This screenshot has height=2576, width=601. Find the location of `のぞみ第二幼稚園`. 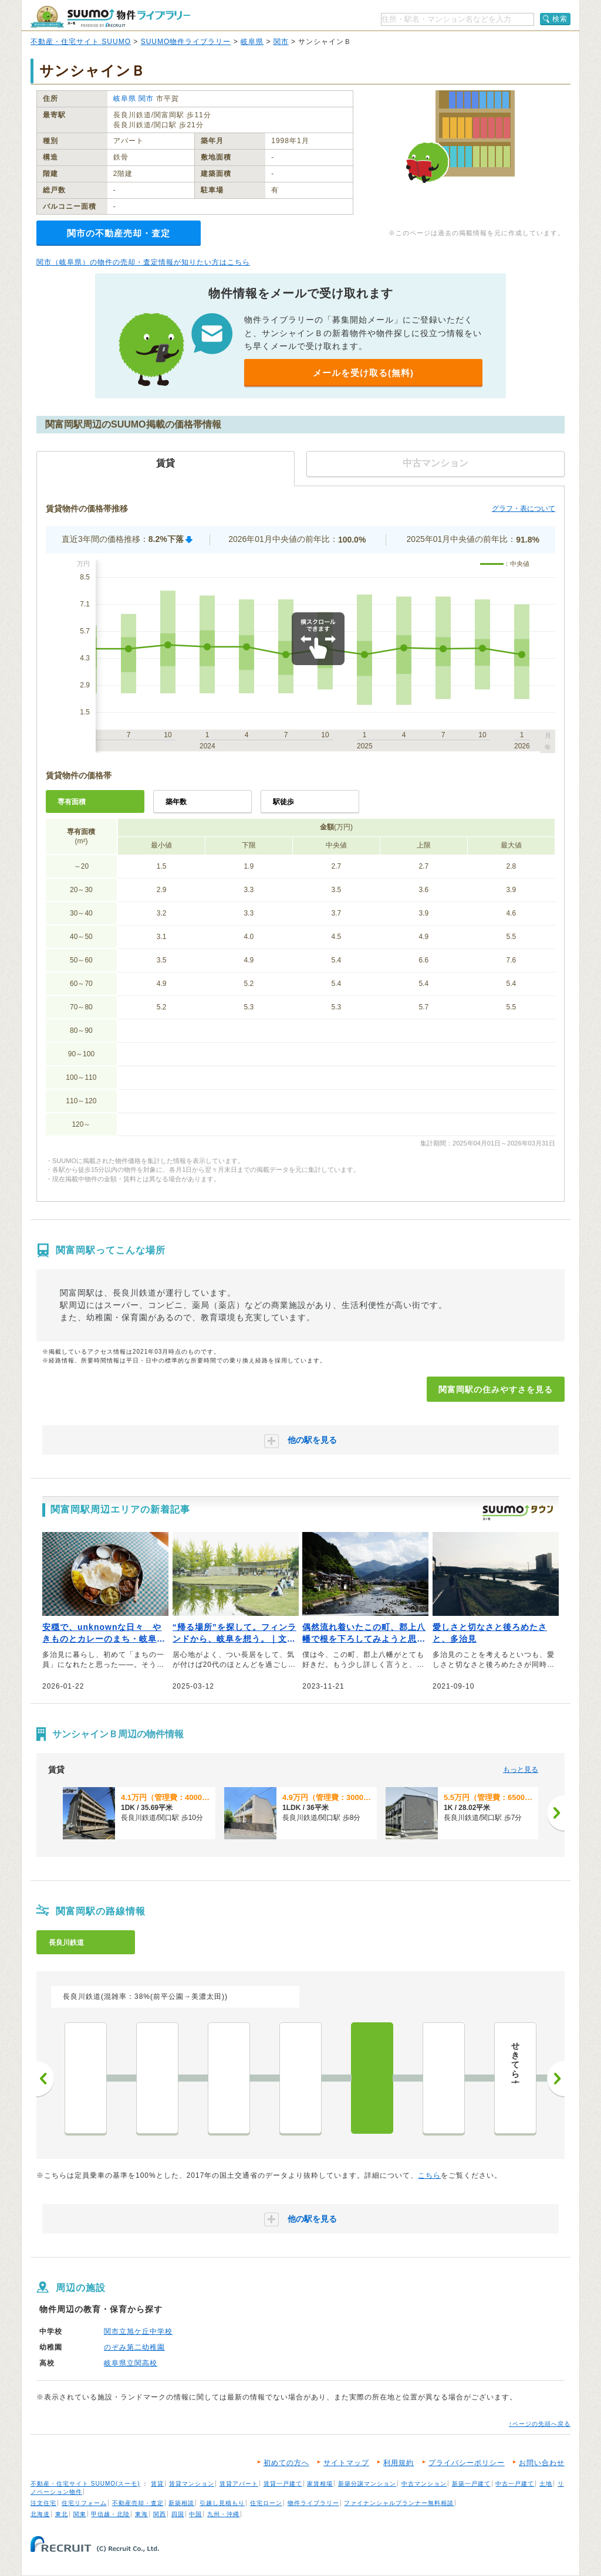

のぞみ第二幼稚園 is located at coordinates (134, 2347).